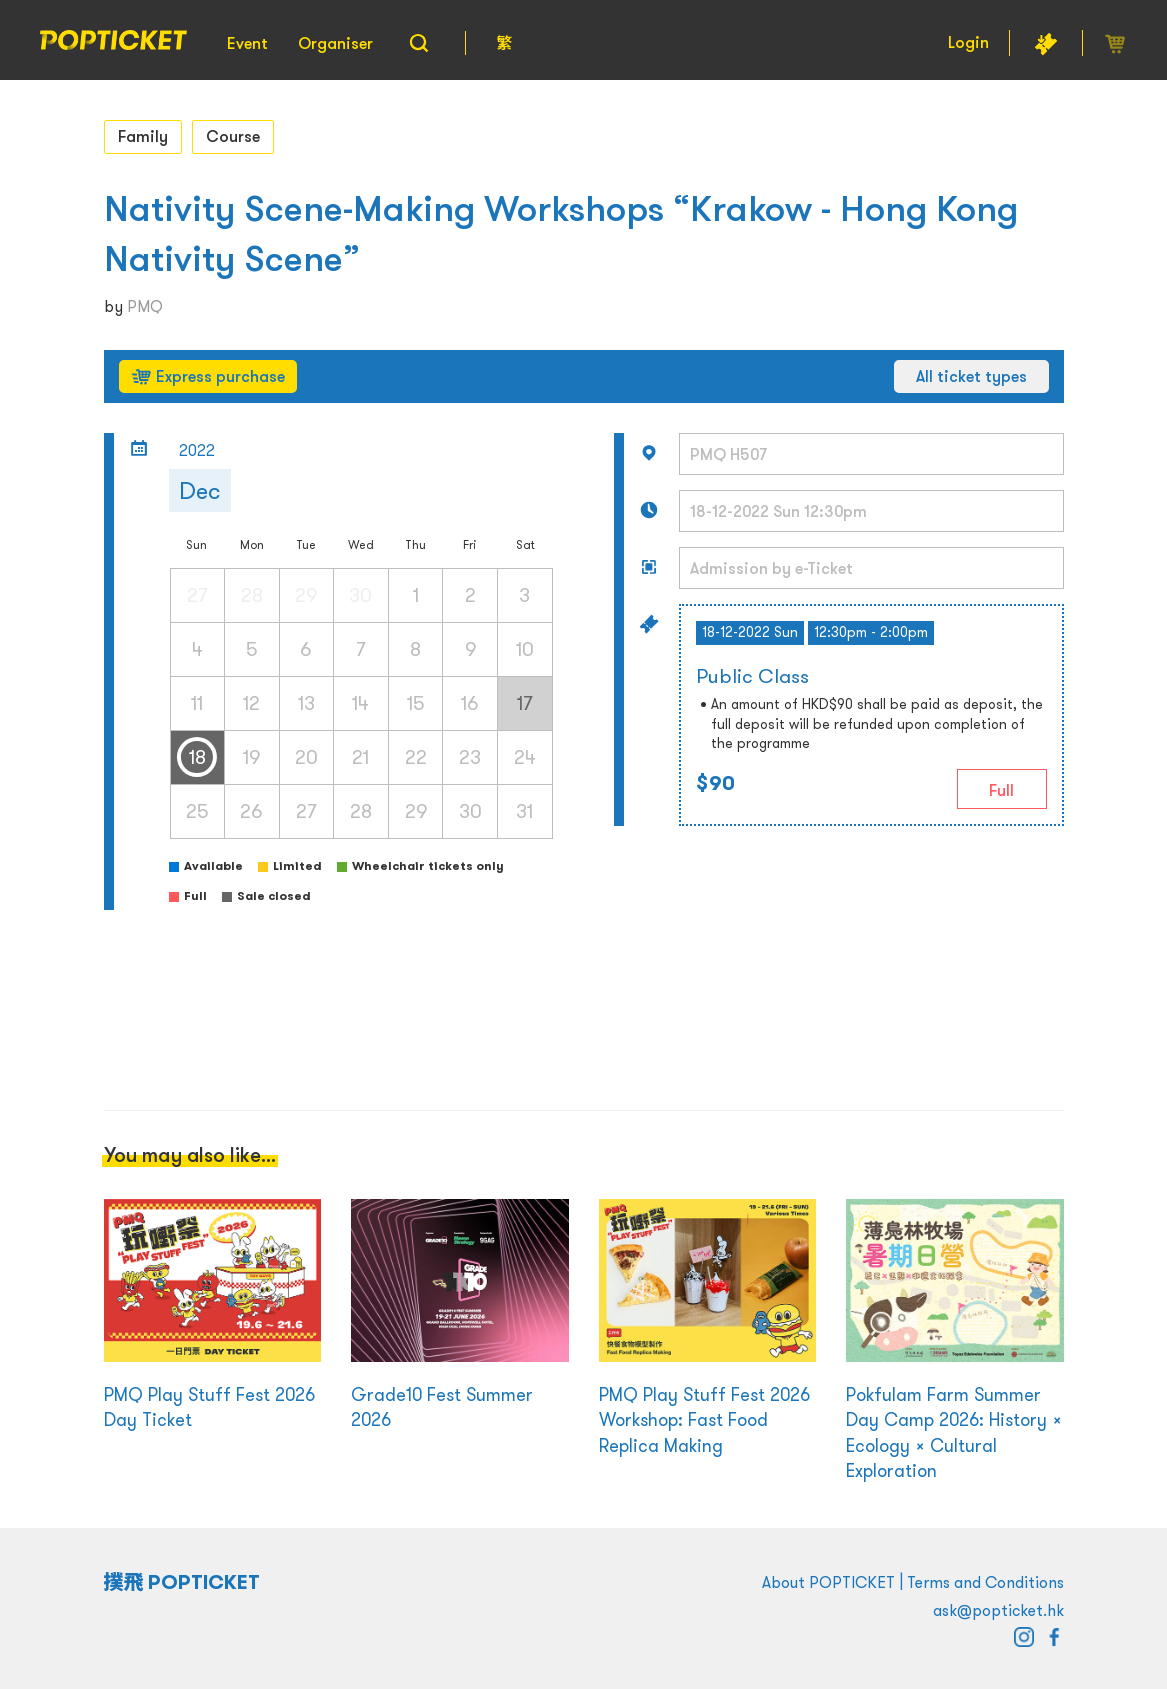 This screenshot has height=1689, width=1167. I want to click on ask@popticket.hk, so click(998, 1610).